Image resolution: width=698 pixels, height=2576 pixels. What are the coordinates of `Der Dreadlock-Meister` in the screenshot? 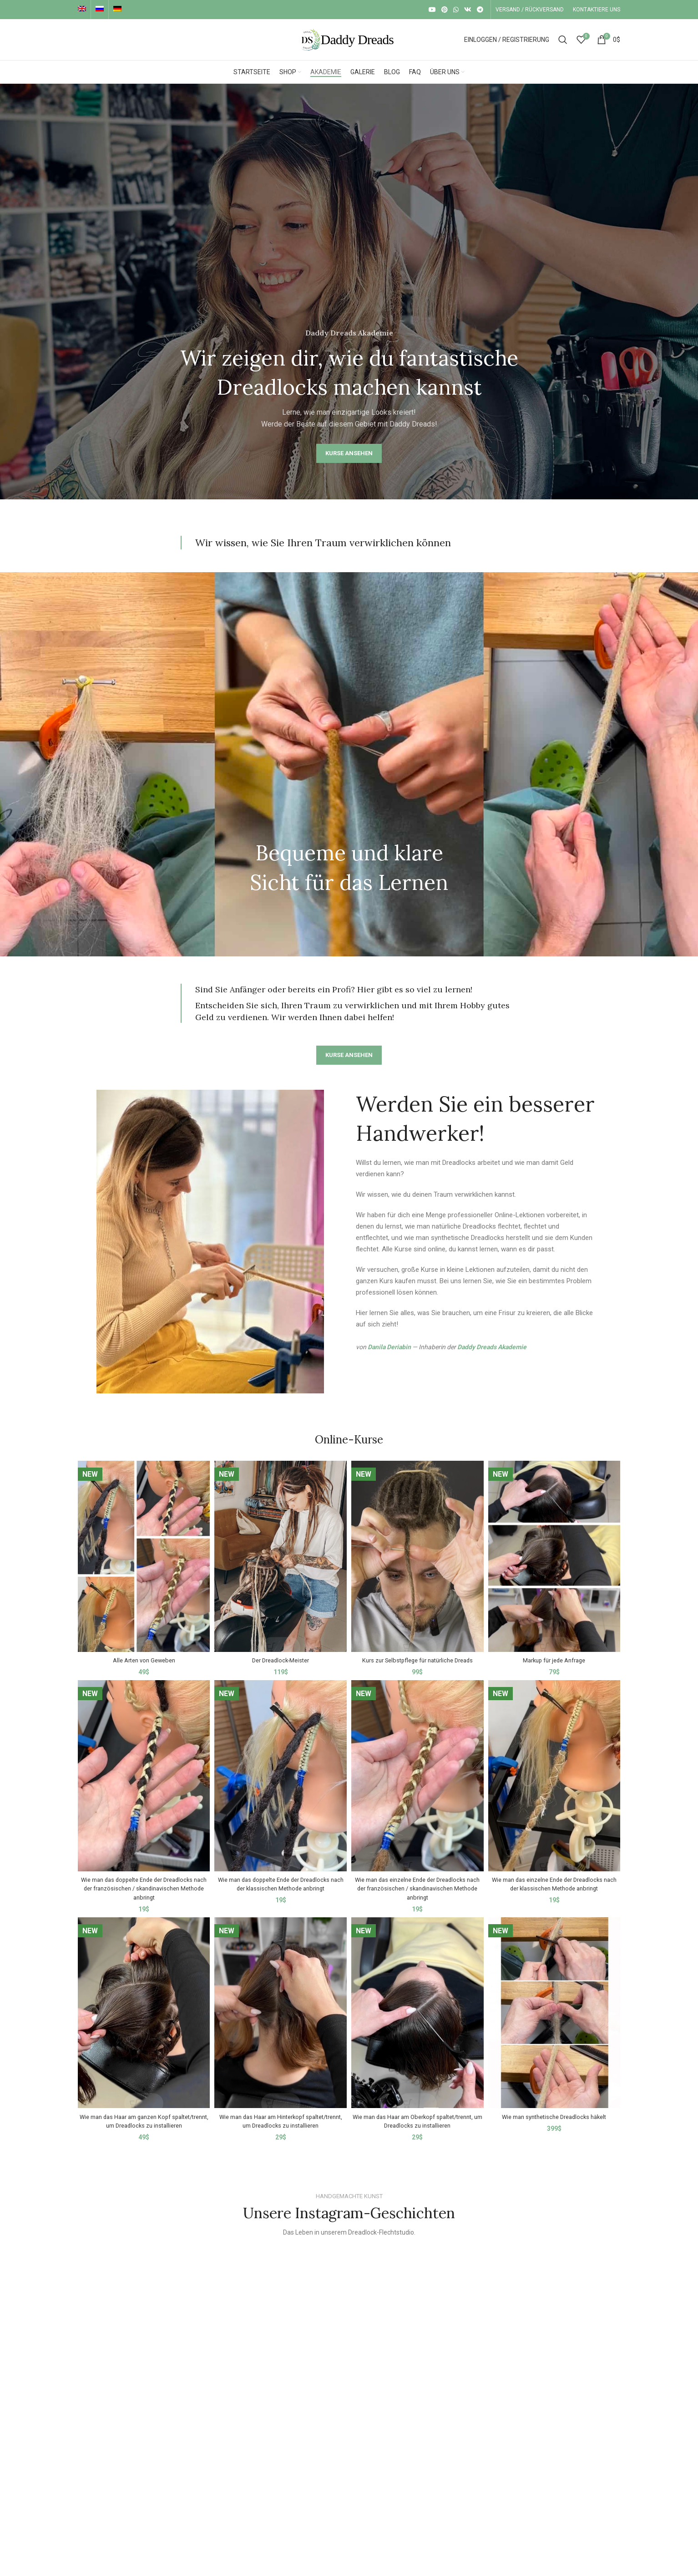 It's located at (280, 1655).